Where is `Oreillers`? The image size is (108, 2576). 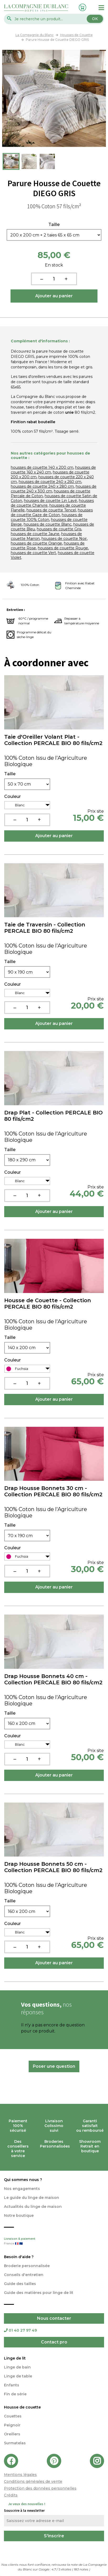
Oreillers is located at coordinates (12, 2434).